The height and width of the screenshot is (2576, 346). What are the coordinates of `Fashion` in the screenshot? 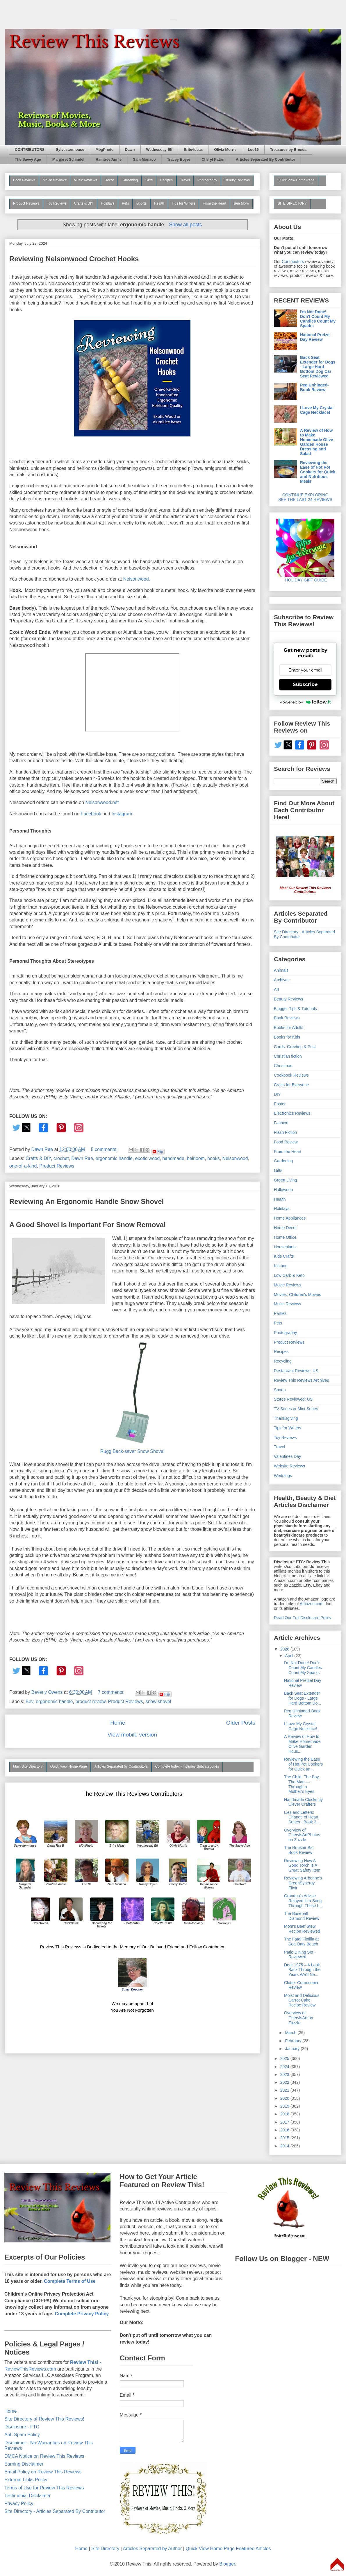 It's located at (281, 1122).